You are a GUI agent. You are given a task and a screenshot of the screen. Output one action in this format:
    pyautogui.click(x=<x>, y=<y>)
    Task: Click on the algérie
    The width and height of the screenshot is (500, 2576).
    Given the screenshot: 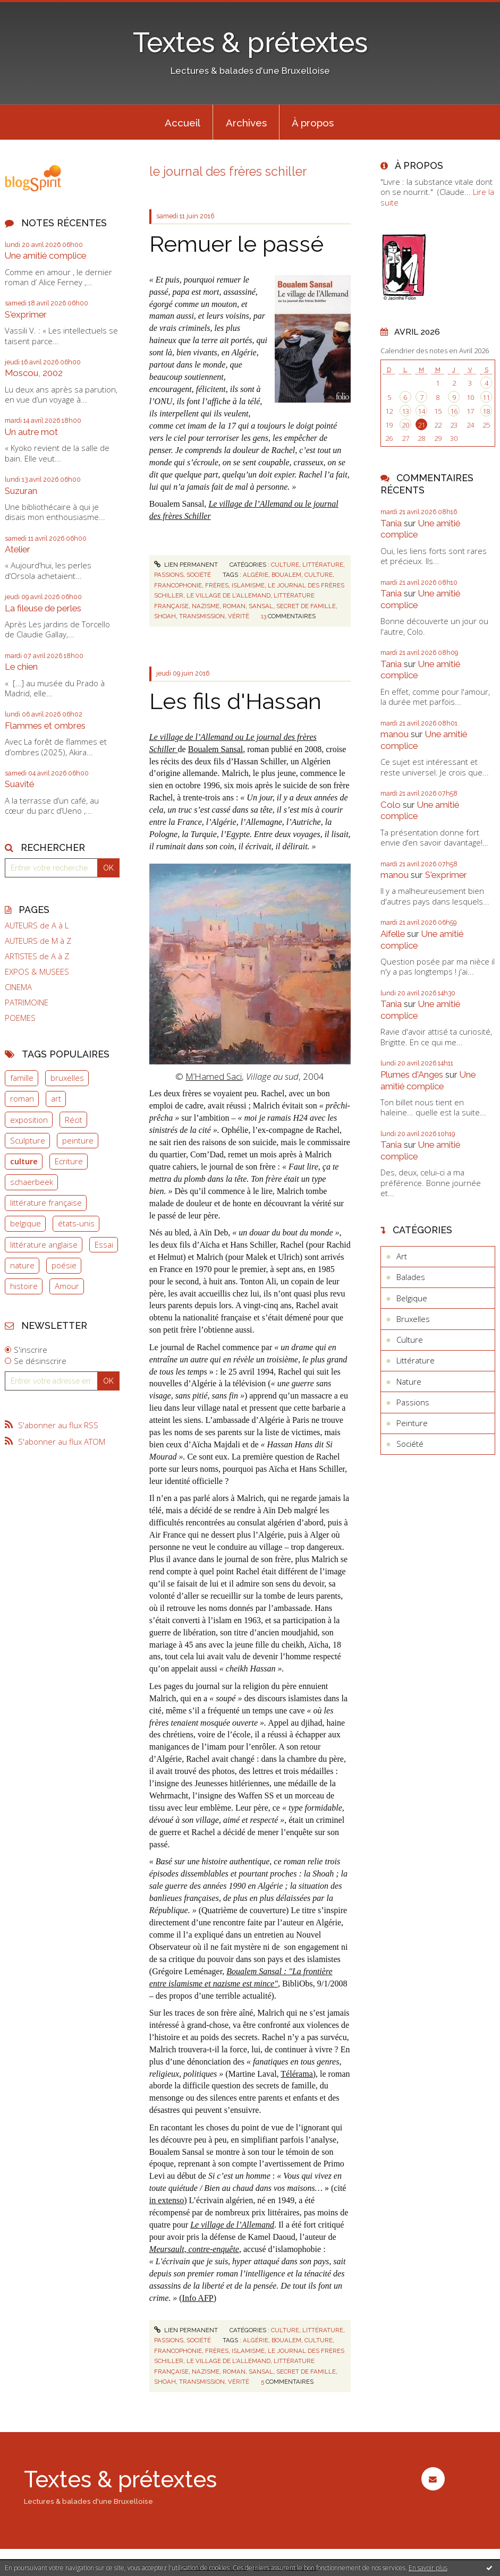 What is the action you would take?
    pyautogui.click(x=255, y=574)
    